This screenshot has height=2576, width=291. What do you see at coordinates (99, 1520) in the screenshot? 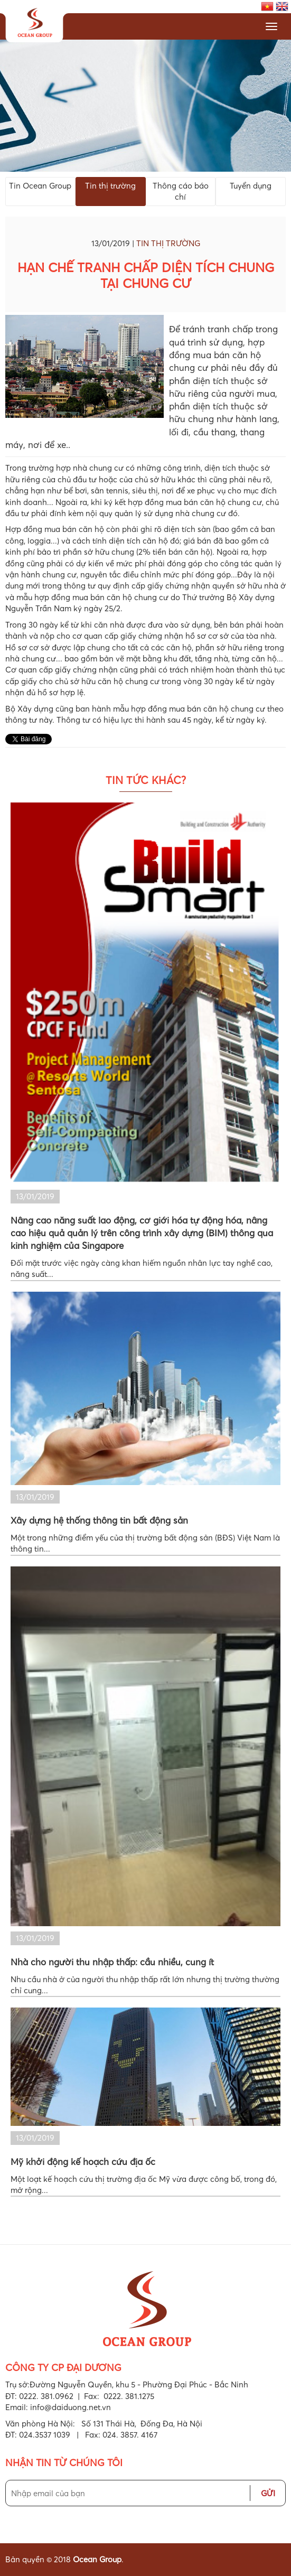
I see `Xây dựng hệ thống thông tin bất động sản` at bounding box center [99, 1520].